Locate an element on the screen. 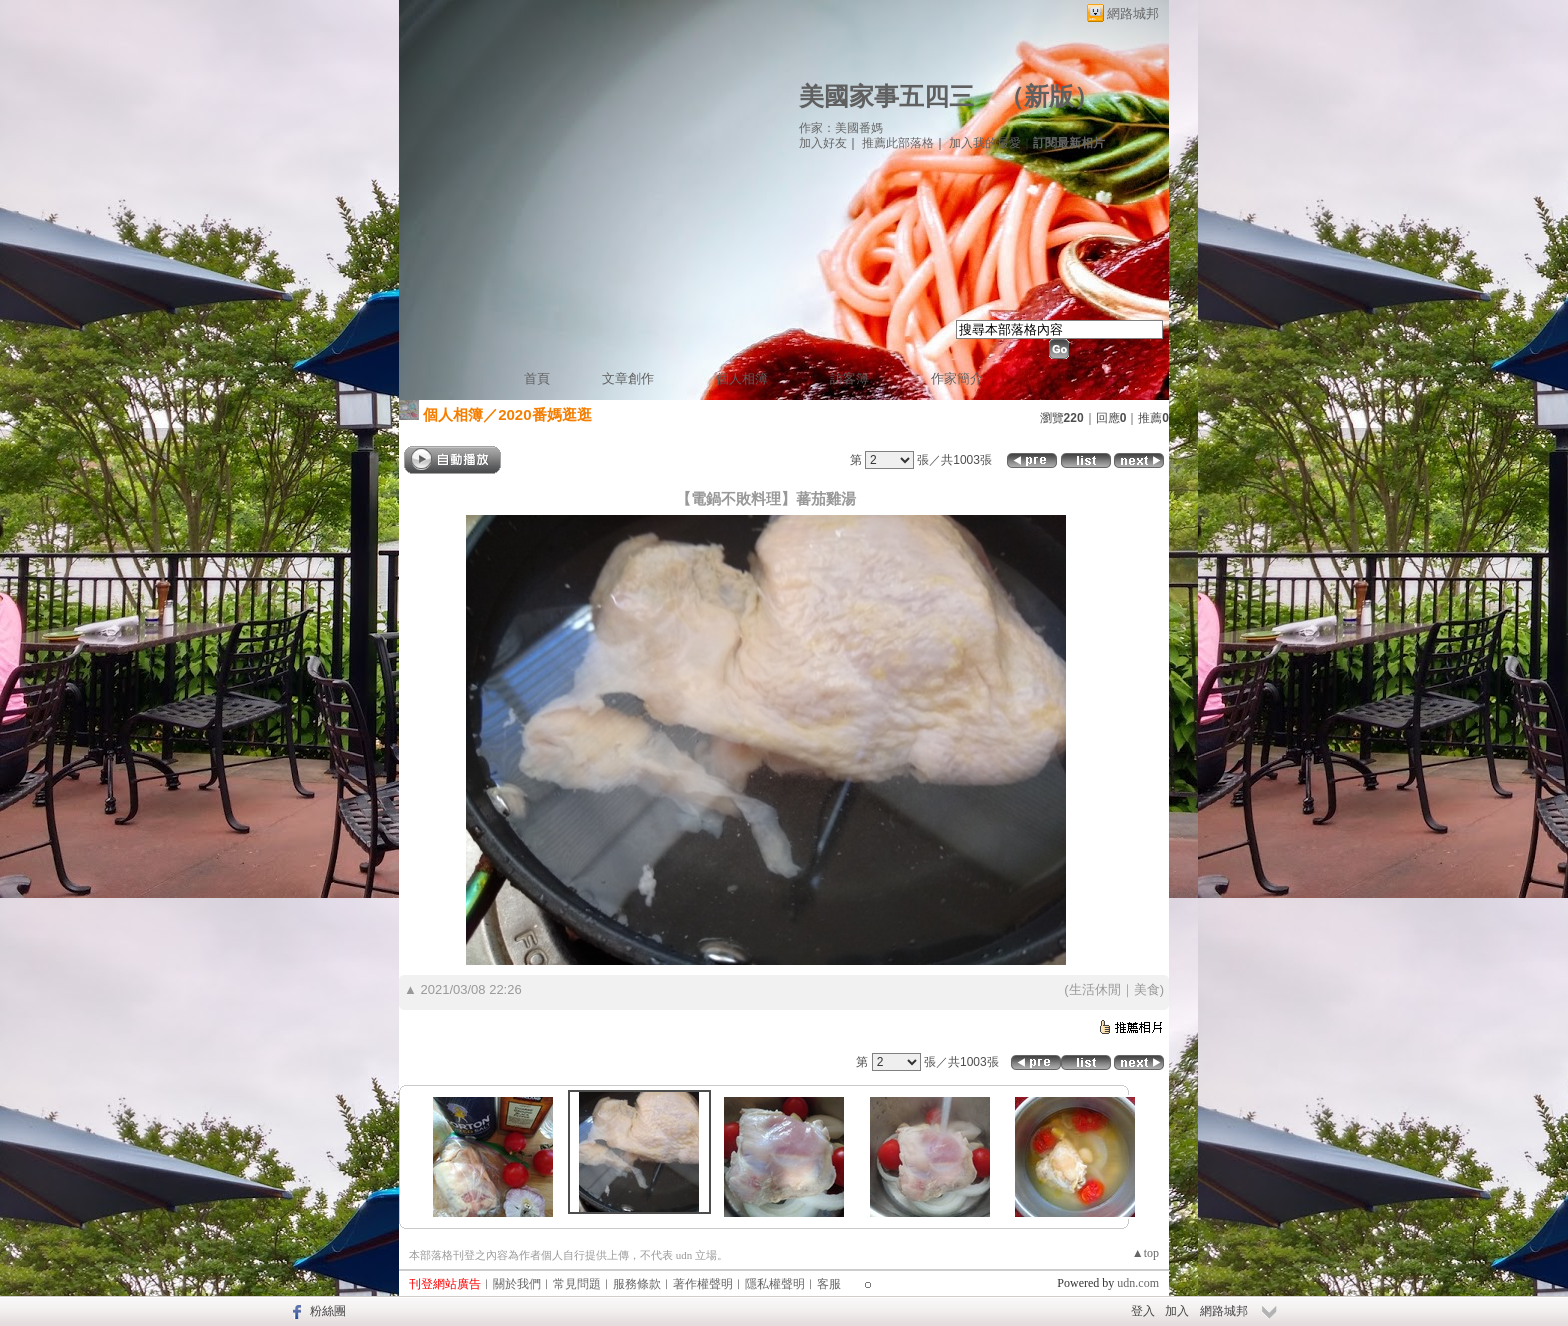 This screenshot has width=1568, height=1326. 隱私權聲明 is located at coordinates (775, 1284).